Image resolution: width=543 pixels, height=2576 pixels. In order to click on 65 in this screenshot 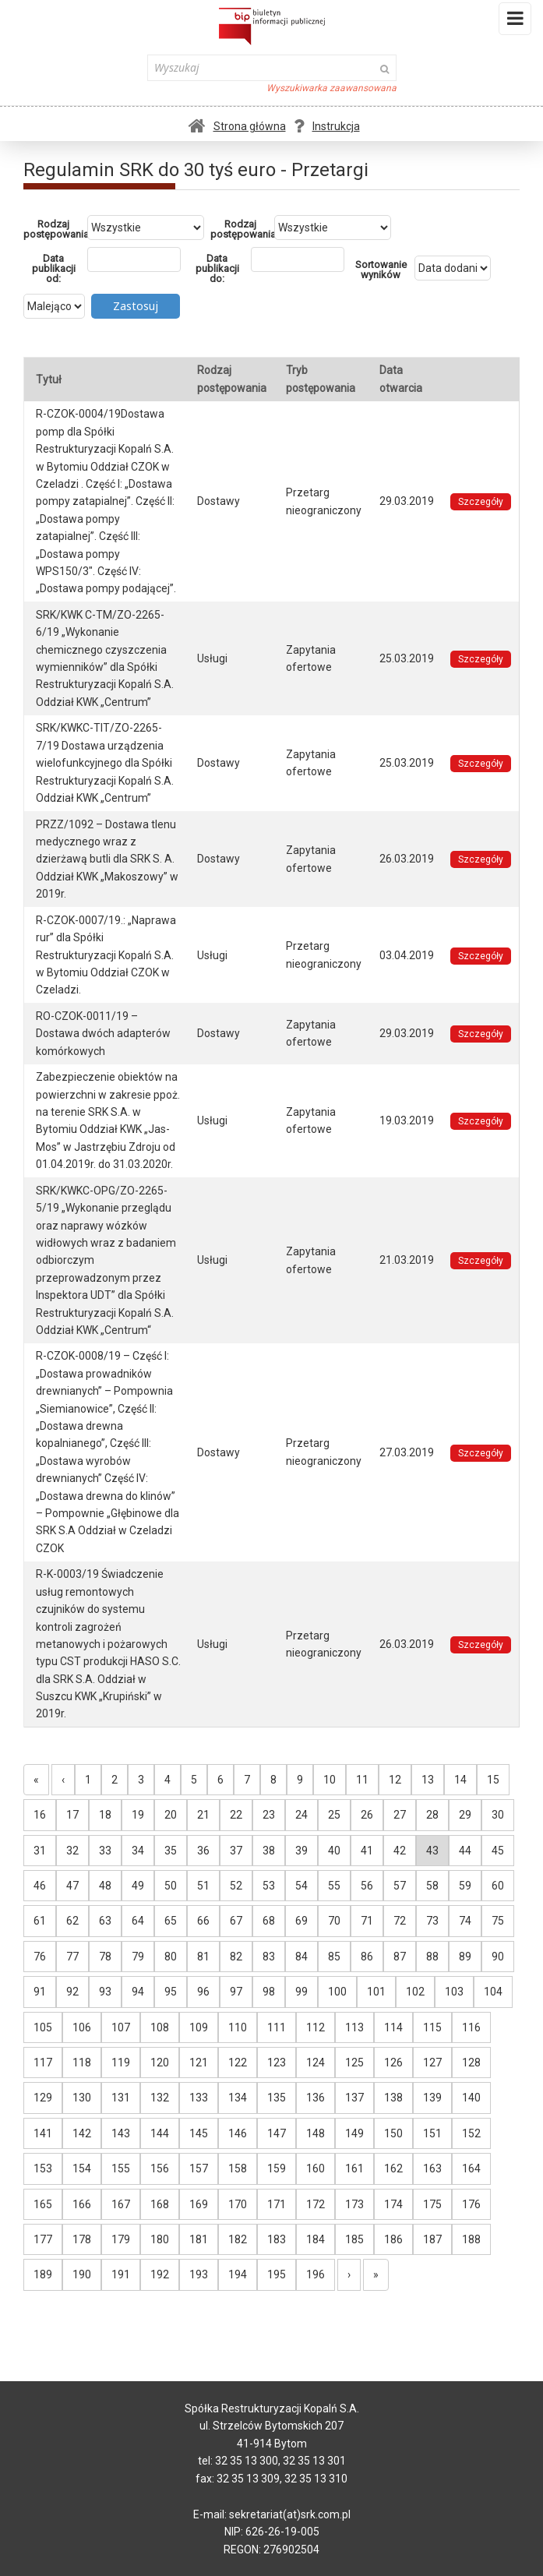, I will do `click(170, 1920)`.